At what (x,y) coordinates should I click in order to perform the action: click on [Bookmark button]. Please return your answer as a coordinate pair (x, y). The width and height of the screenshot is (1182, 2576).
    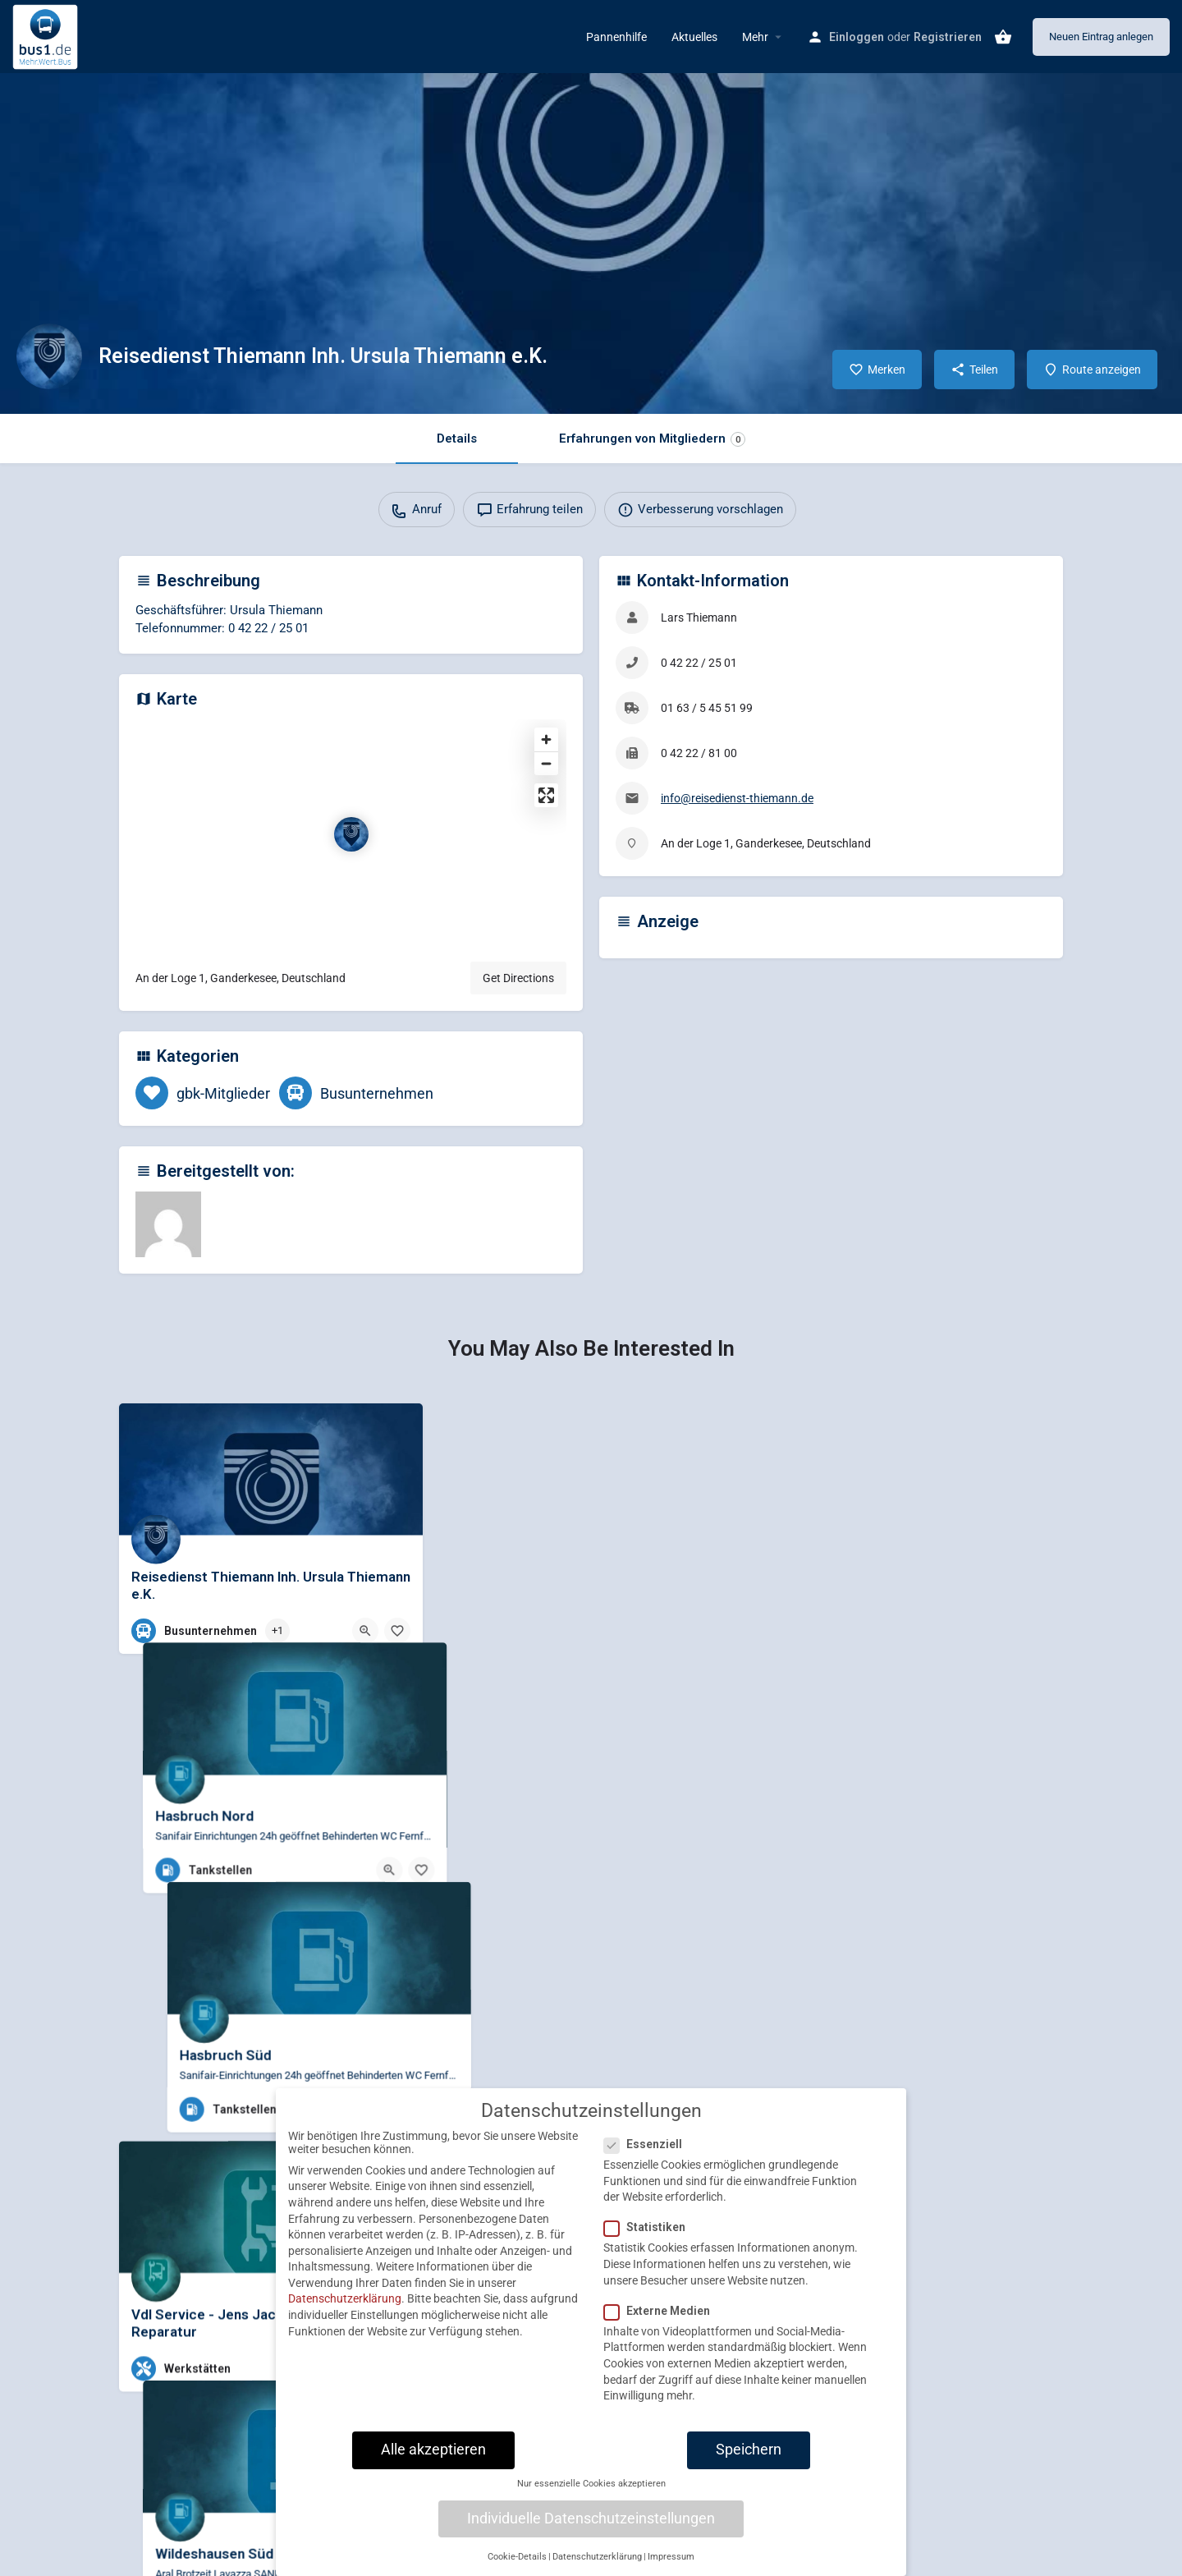
    Looking at the image, I should click on (397, 1631).